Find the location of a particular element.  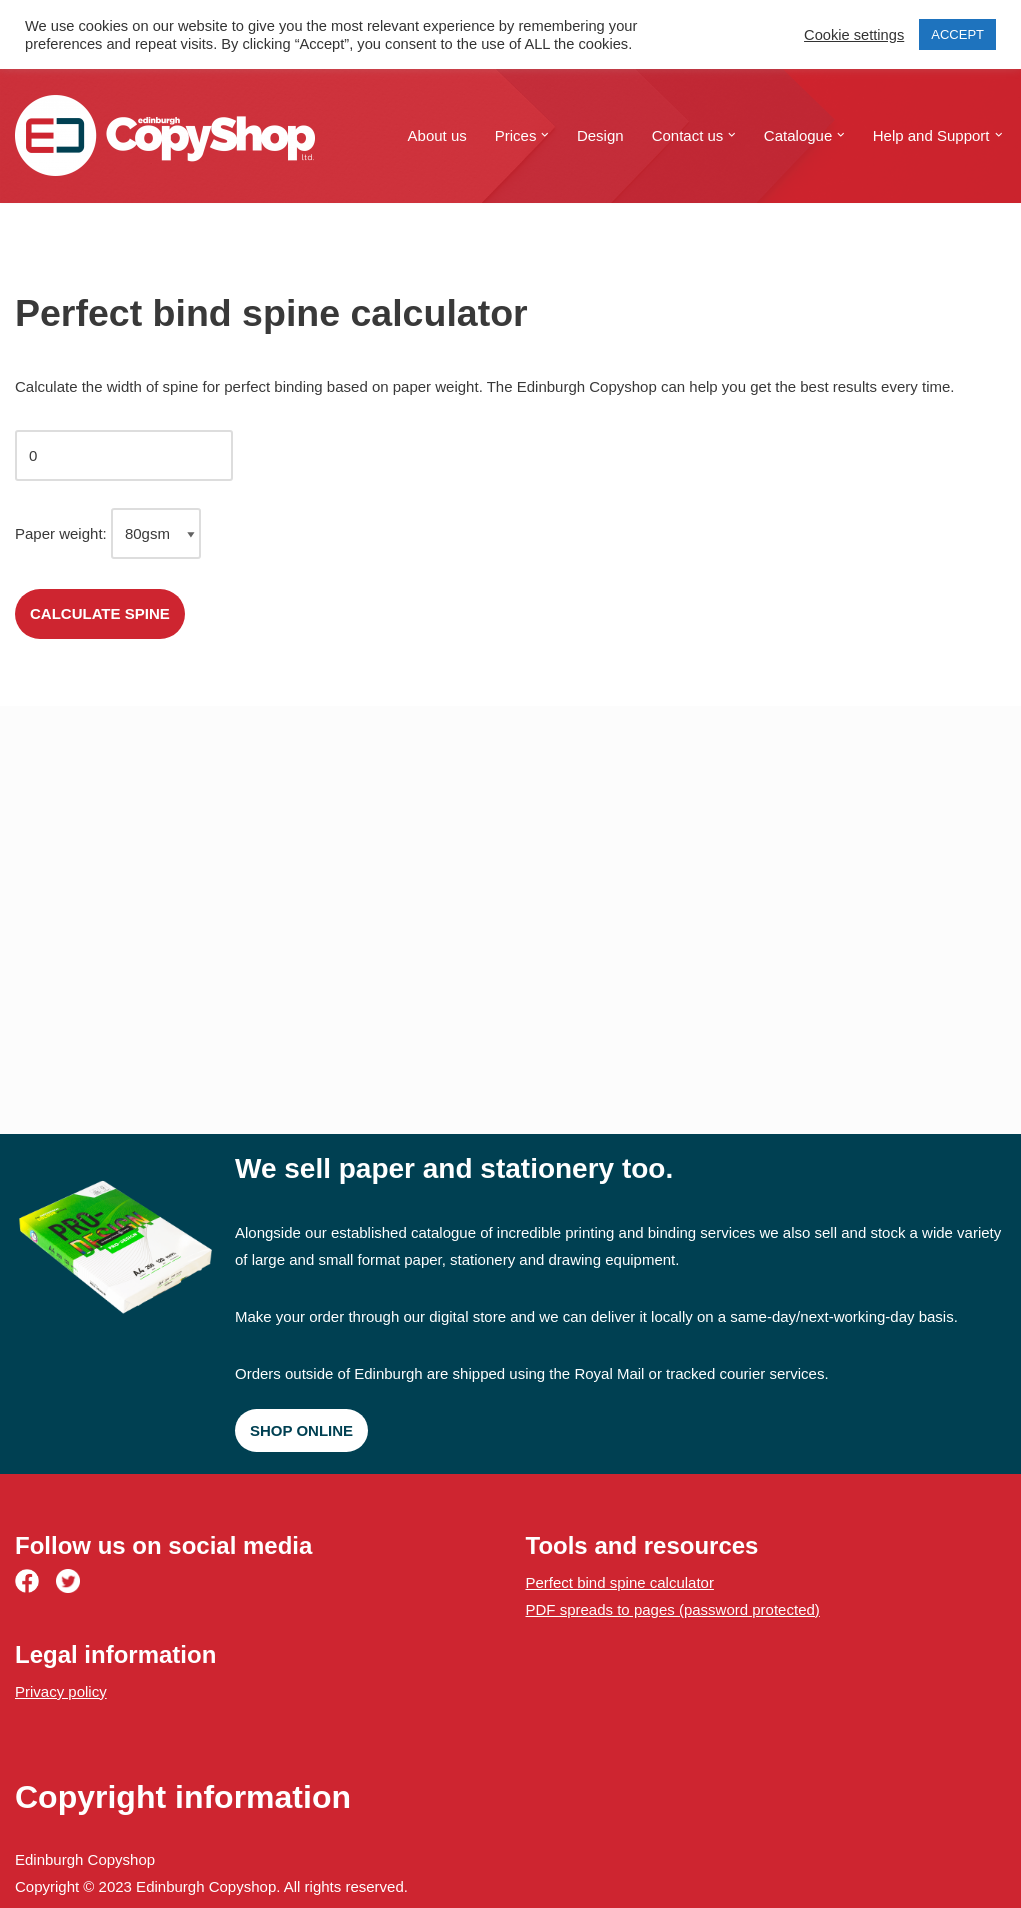

Cookie settings [button] is located at coordinates (854, 35).